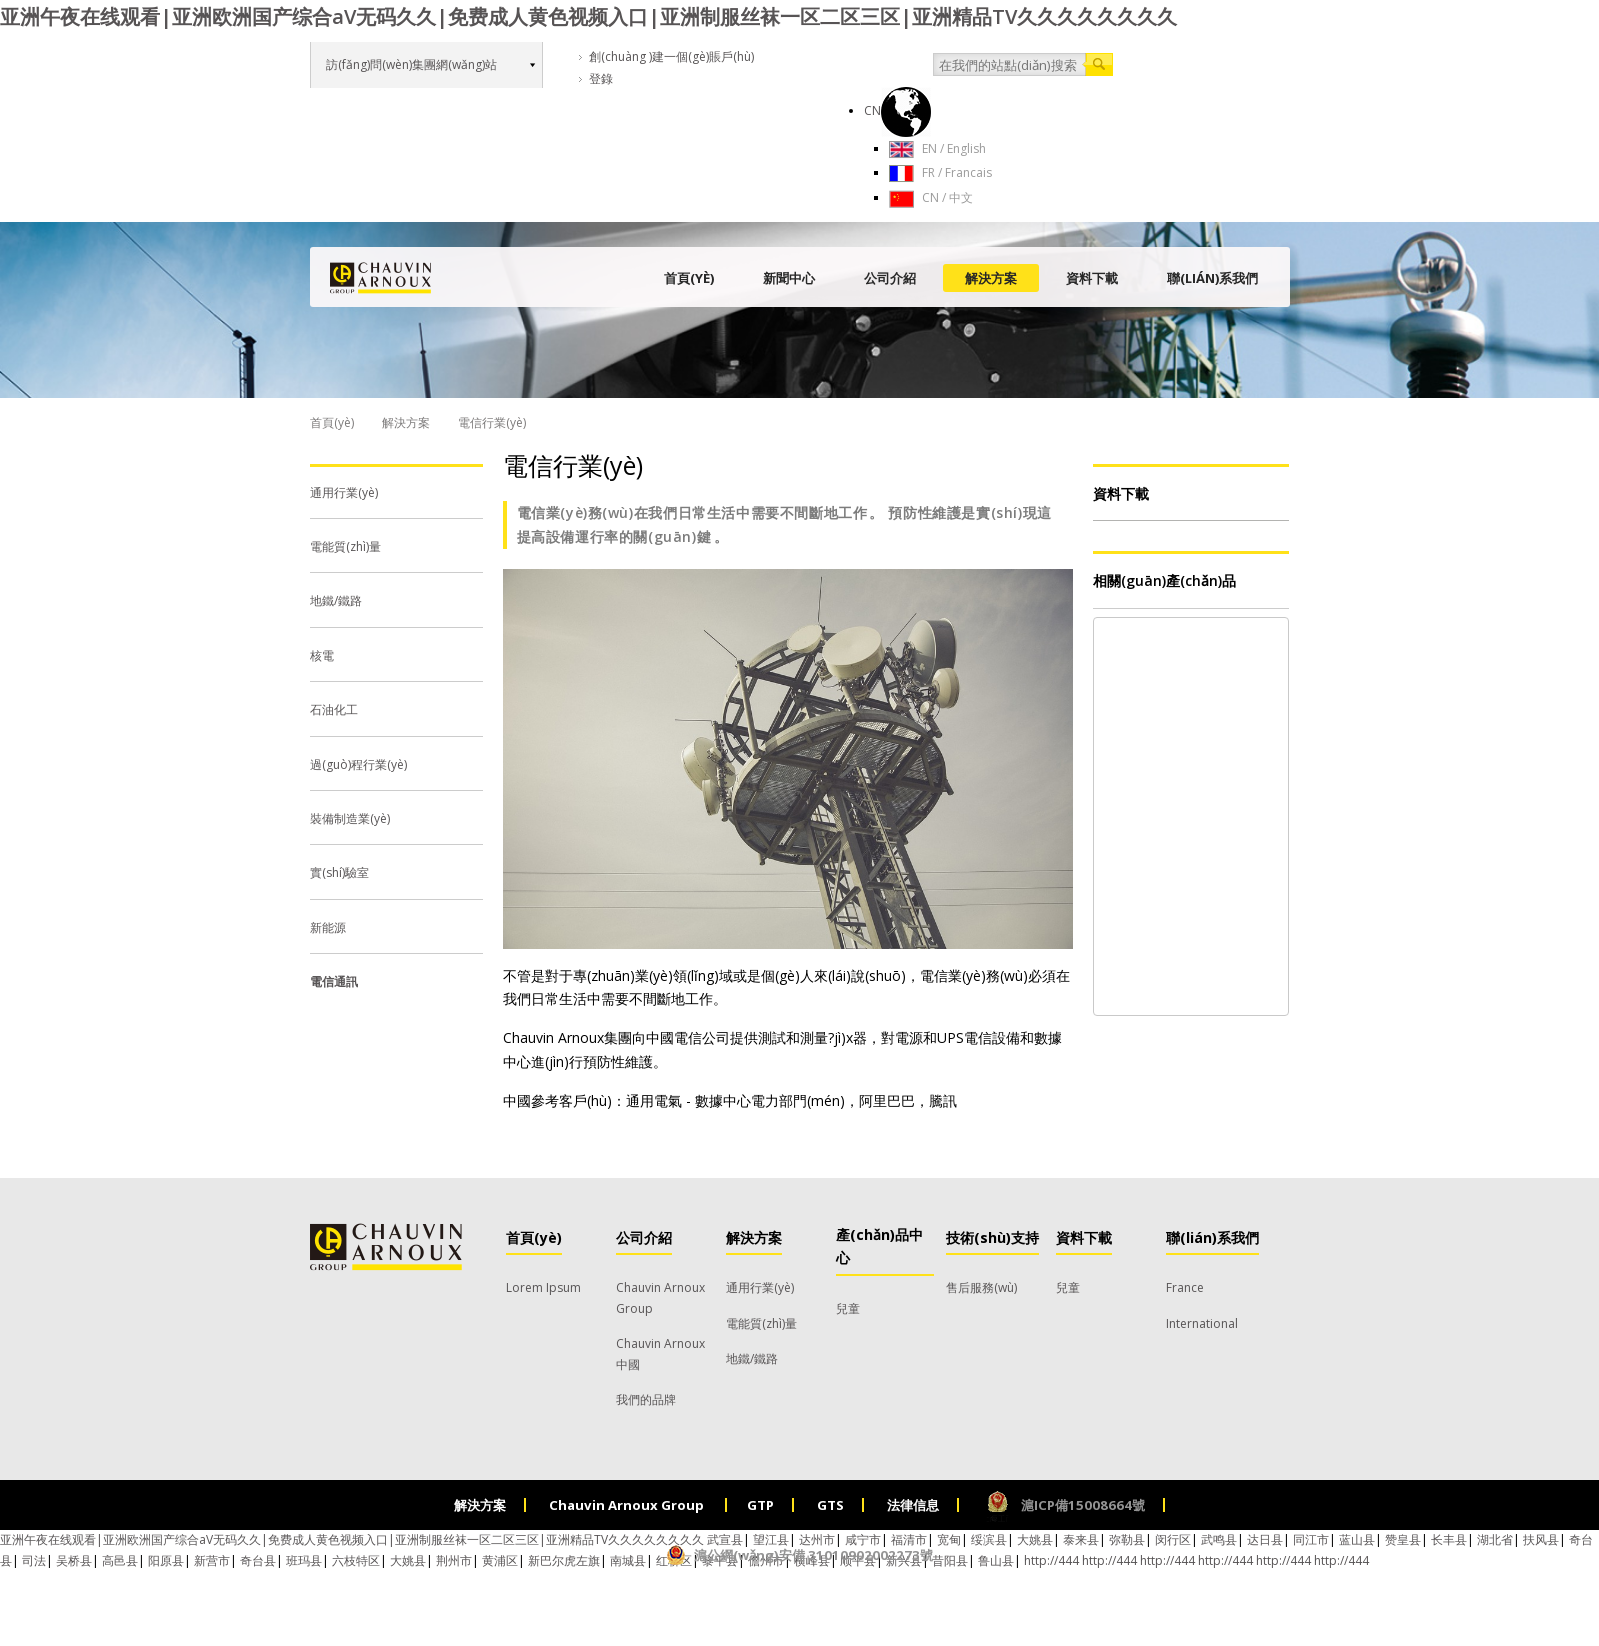 Image resolution: width=1599 pixels, height=1646 pixels. What do you see at coordinates (646, 1399) in the screenshot?
I see `我們的品牌` at bounding box center [646, 1399].